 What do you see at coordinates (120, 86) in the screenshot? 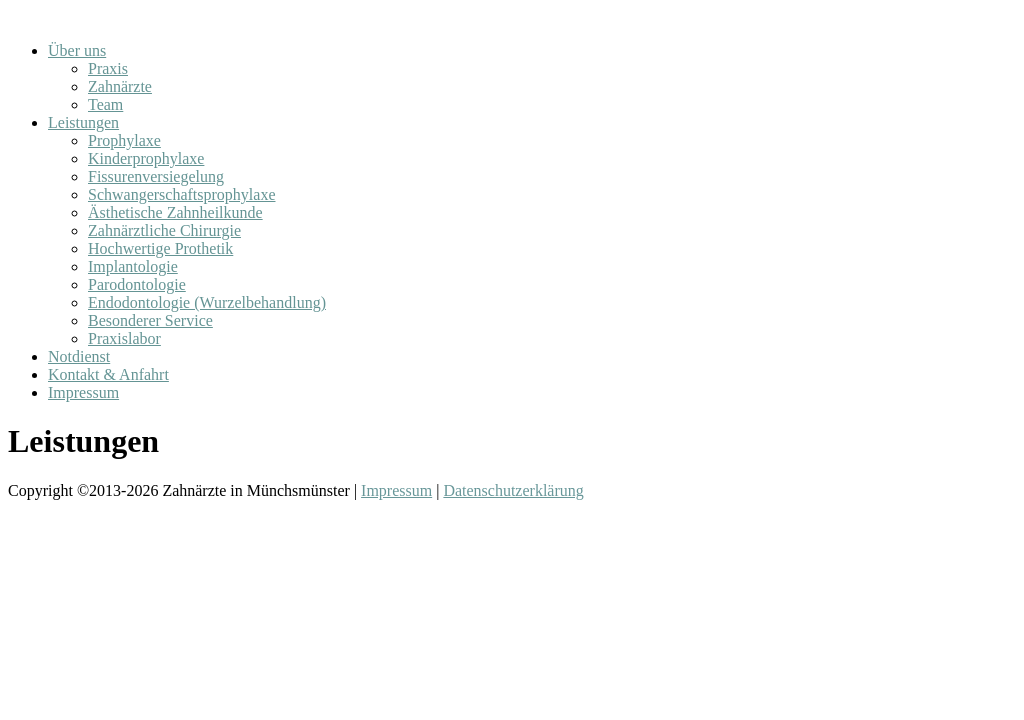
I see `Zahnärzte` at bounding box center [120, 86].